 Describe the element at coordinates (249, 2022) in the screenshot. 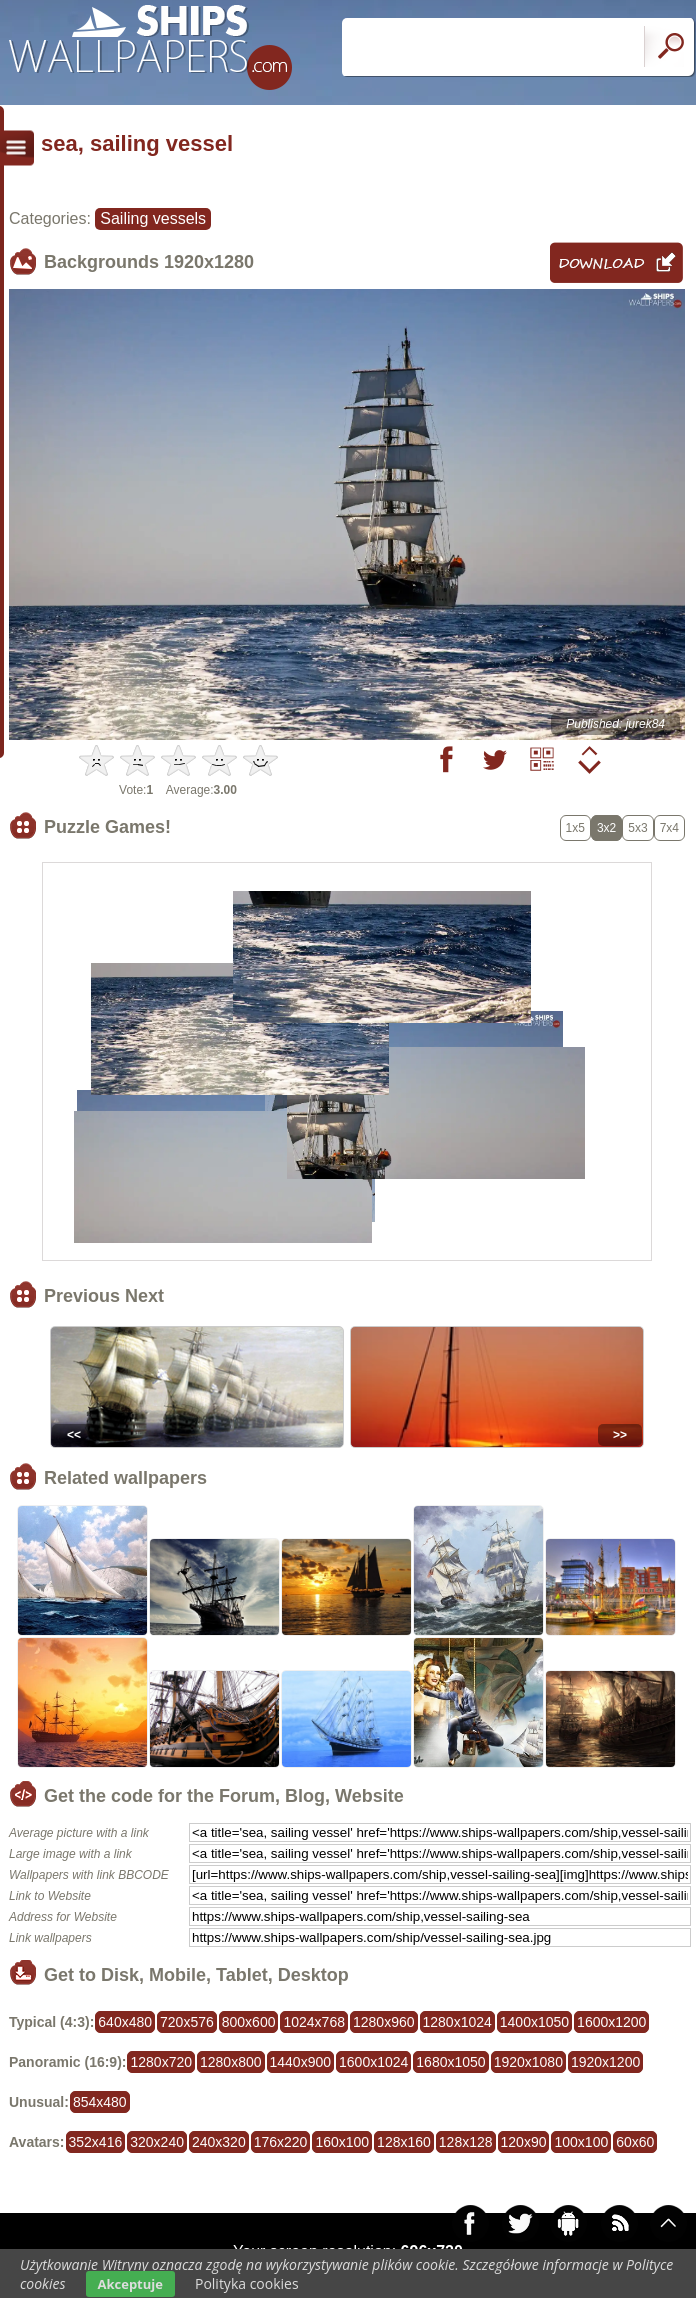

I see `800x600` at that location.